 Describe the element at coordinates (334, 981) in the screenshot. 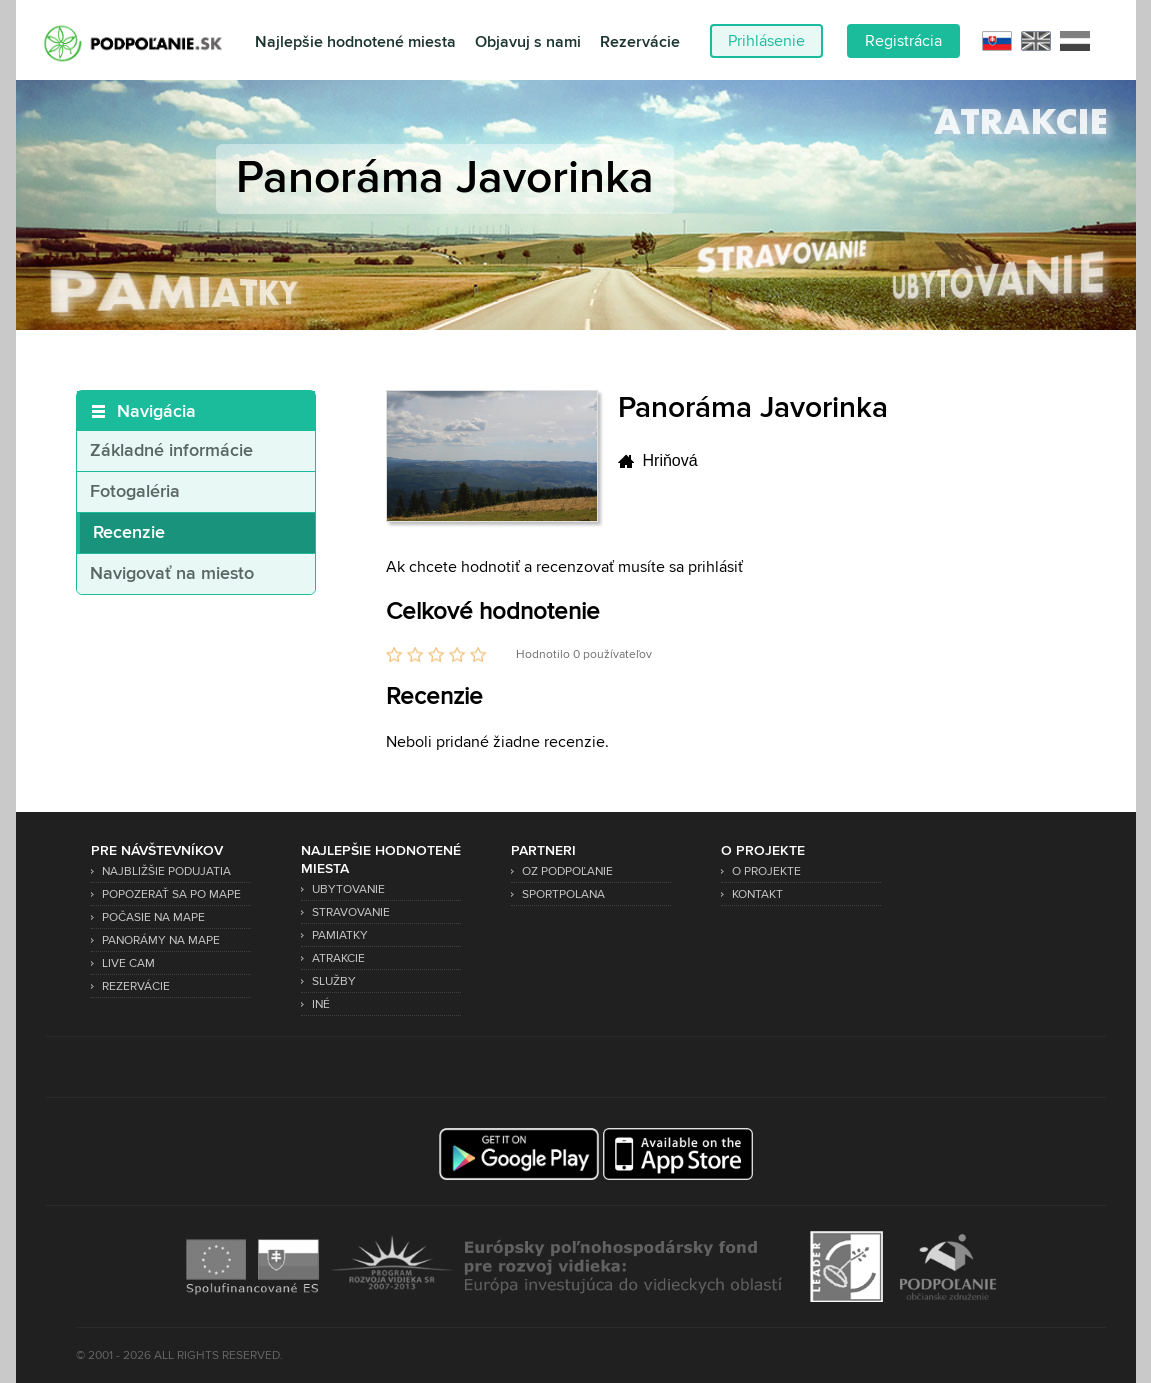

I see `Služby` at that location.